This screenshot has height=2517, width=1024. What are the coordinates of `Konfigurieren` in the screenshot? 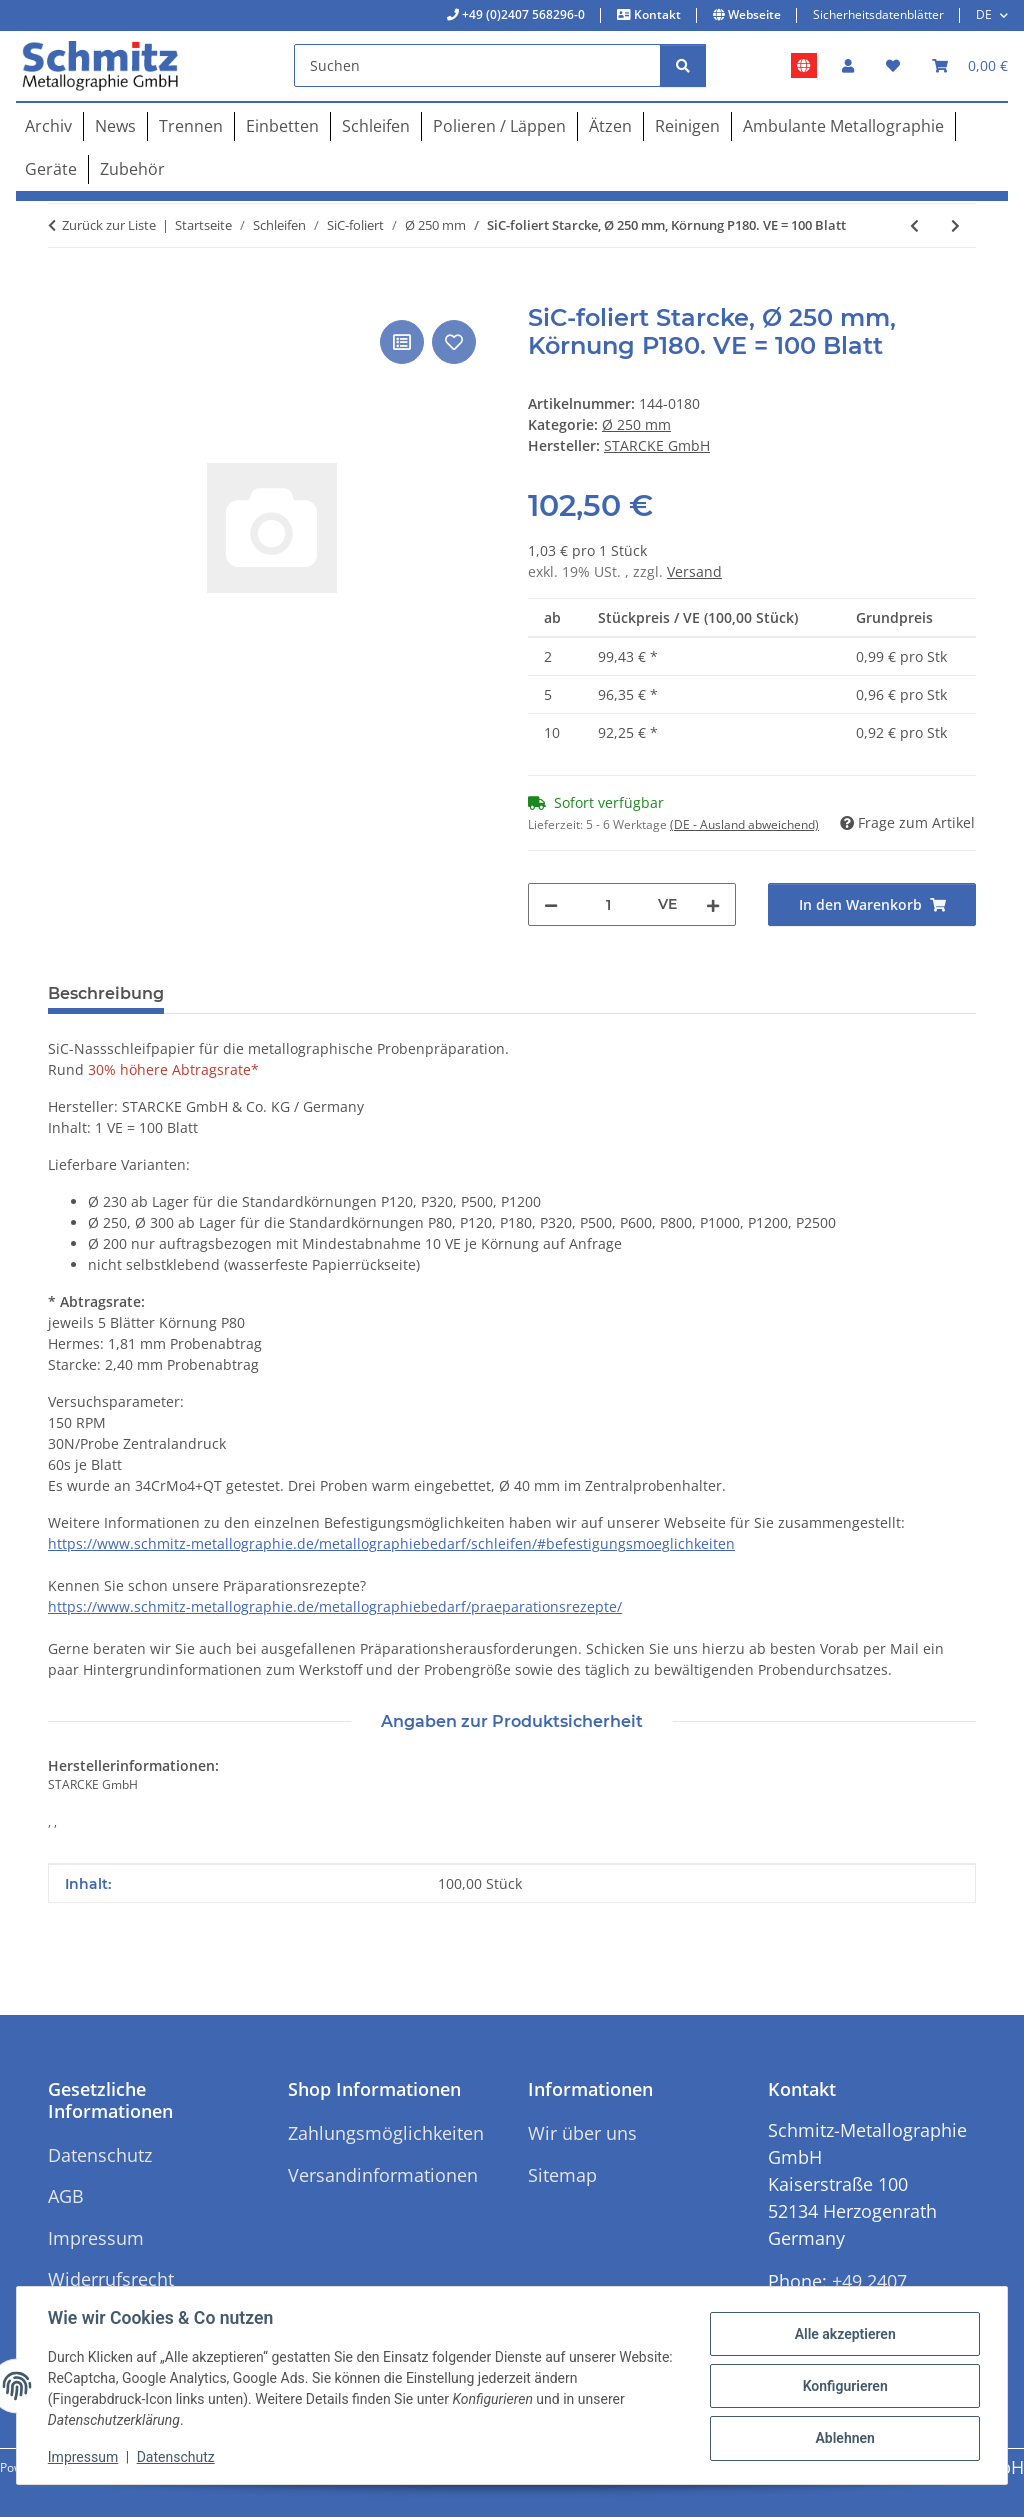 It's located at (843, 2386).